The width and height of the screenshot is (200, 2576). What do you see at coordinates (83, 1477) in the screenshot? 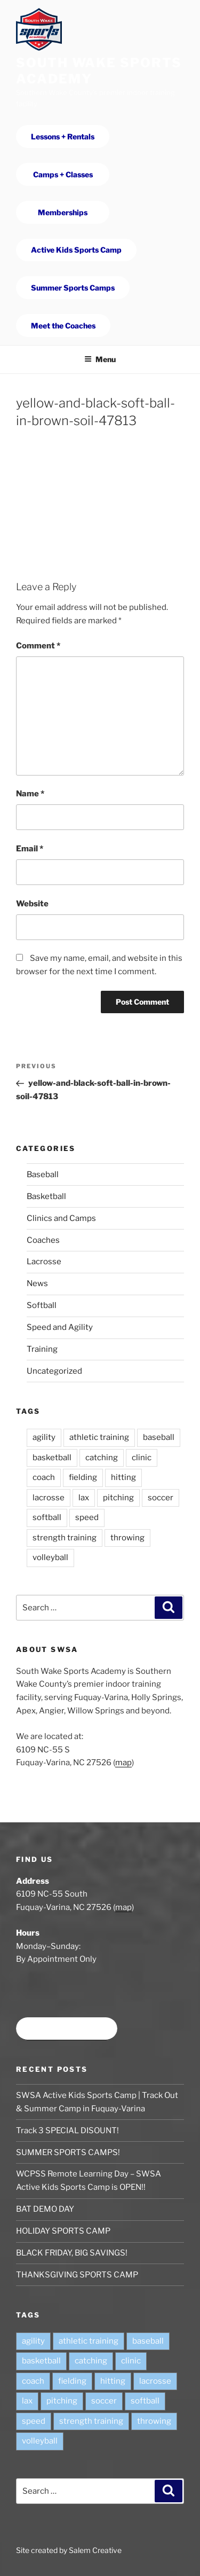
I see `fielding` at bounding box center [83, 1477].